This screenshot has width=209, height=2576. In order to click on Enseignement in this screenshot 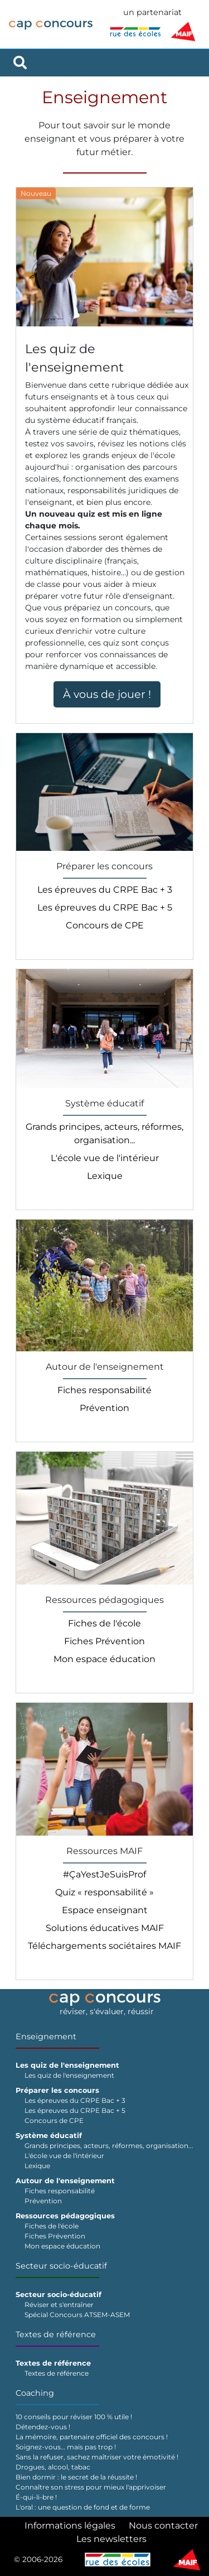, I will do `click(46, 2036)`.